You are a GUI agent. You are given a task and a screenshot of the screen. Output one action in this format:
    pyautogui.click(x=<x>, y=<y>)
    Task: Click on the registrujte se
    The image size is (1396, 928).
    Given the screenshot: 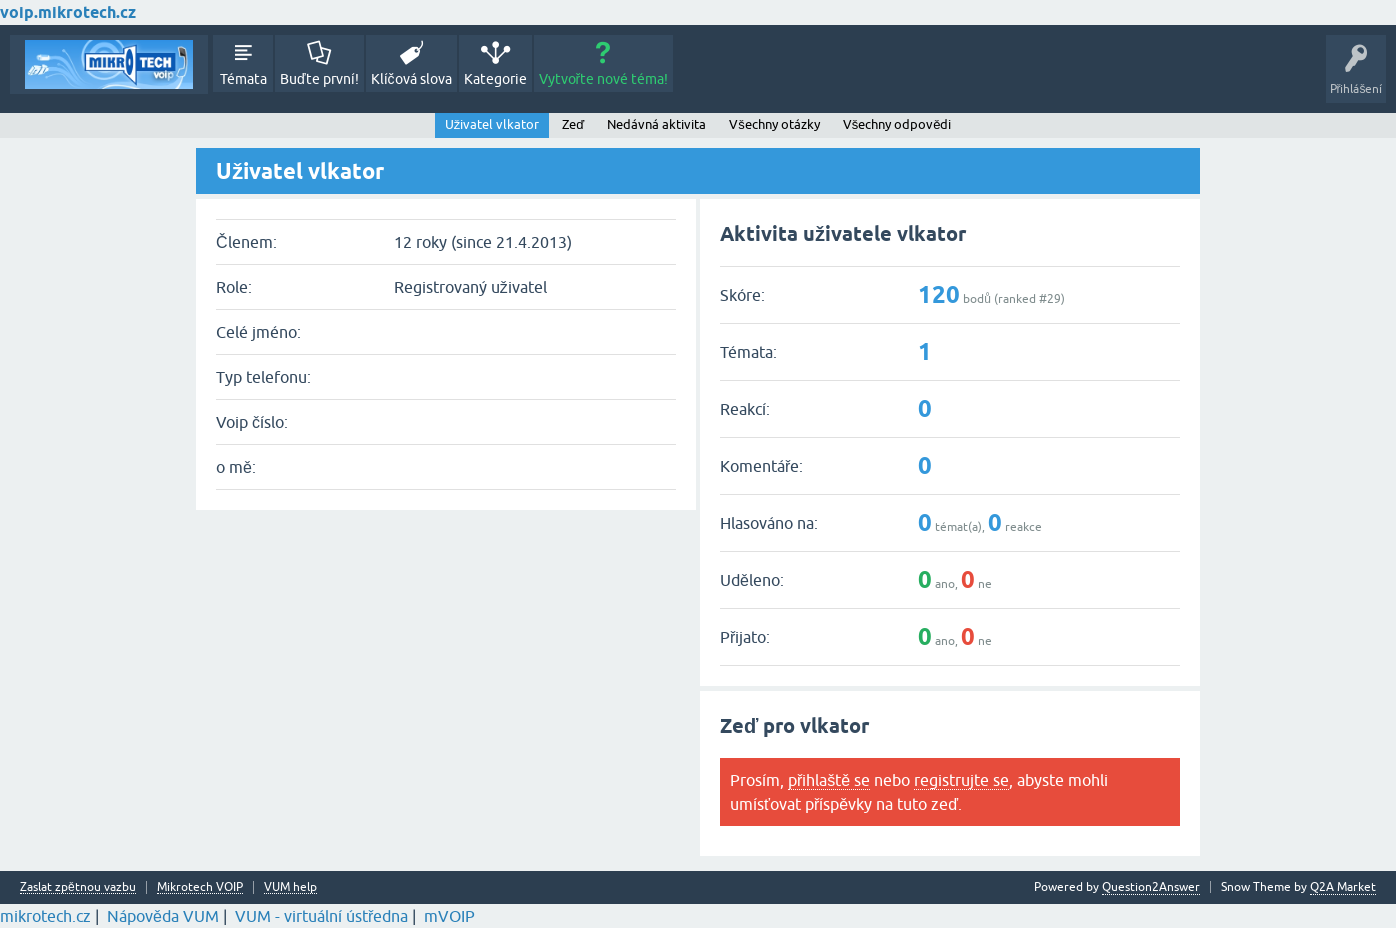 What is the action you would take?
    pyautogui.click(x=961, y=780)
    